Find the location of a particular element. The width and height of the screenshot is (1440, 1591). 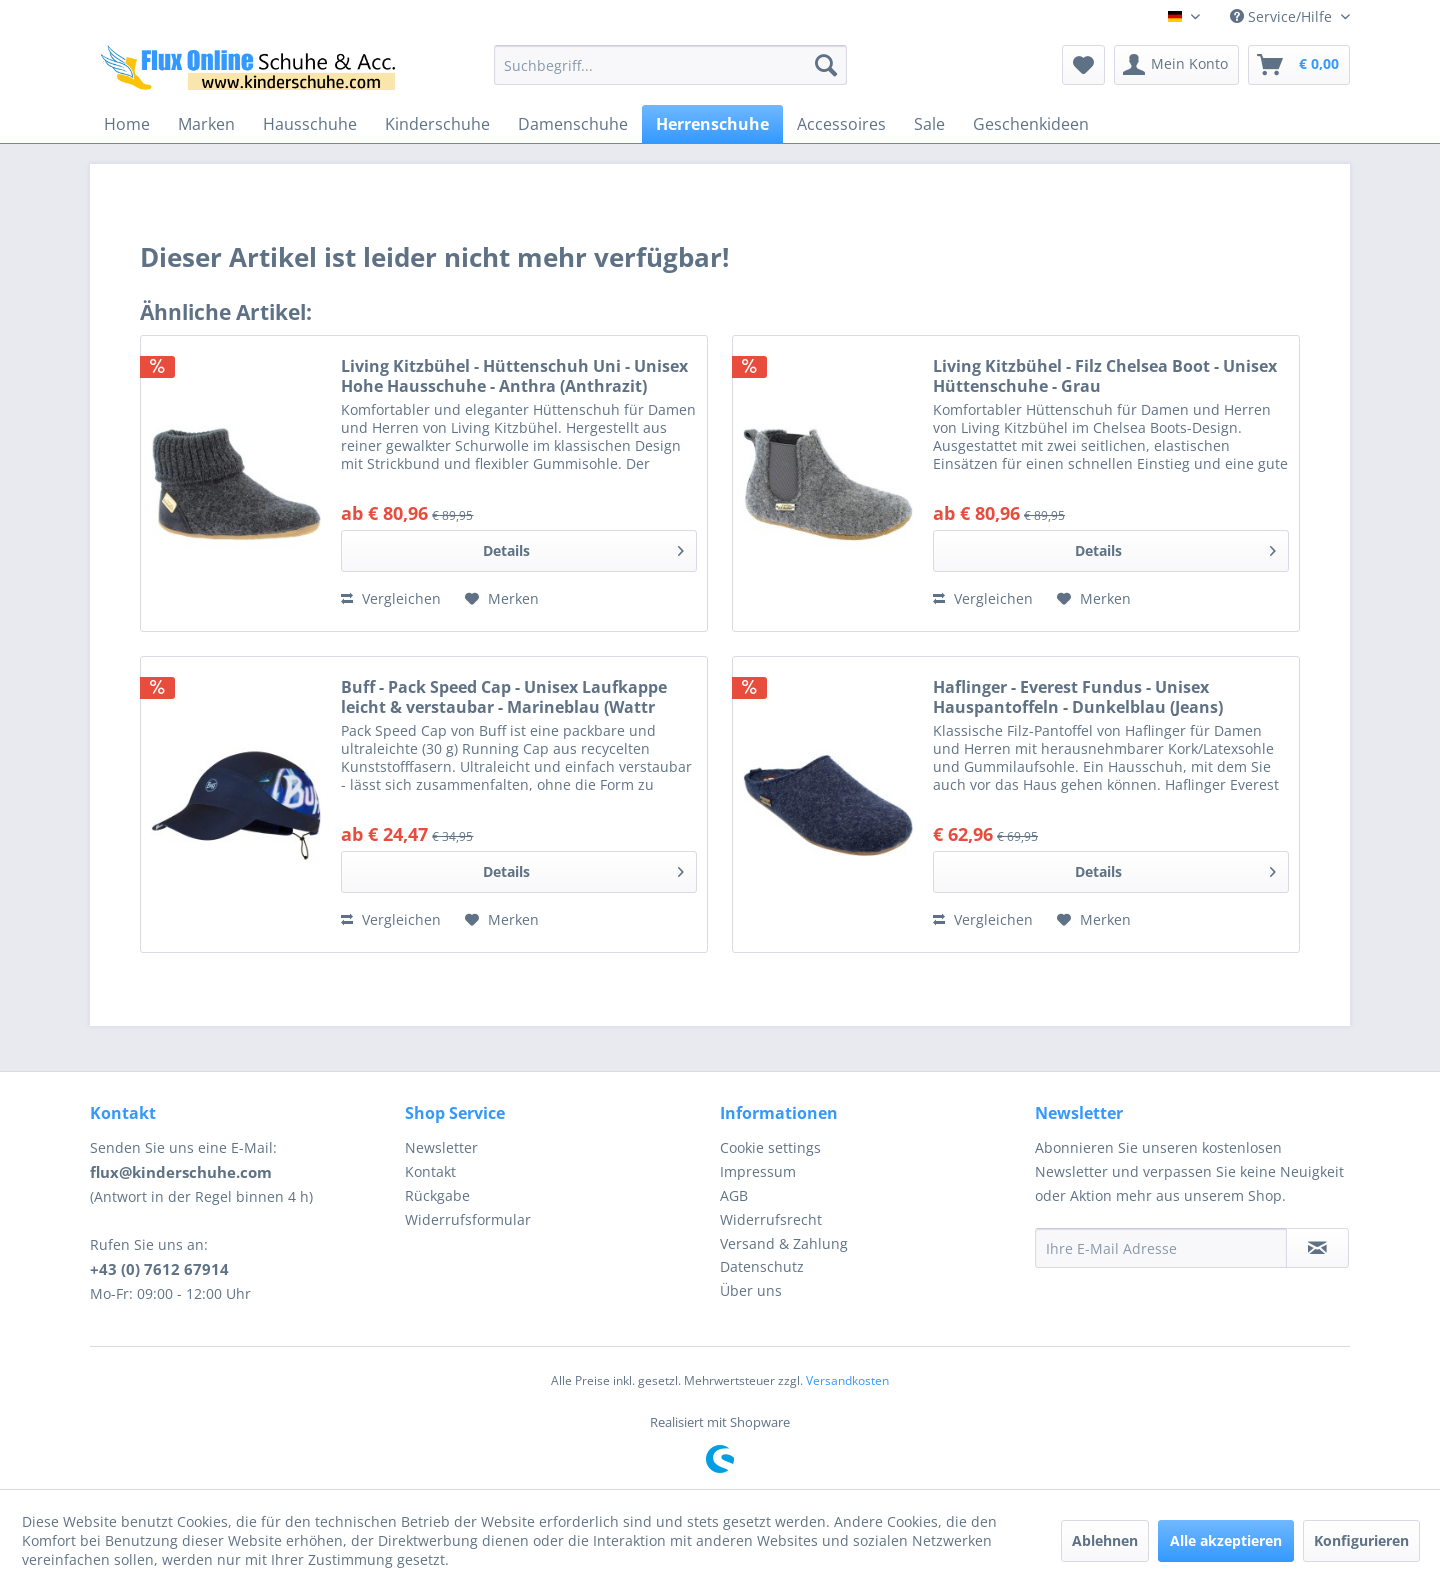

Cookie settings is located at coordinates (770, 1147).